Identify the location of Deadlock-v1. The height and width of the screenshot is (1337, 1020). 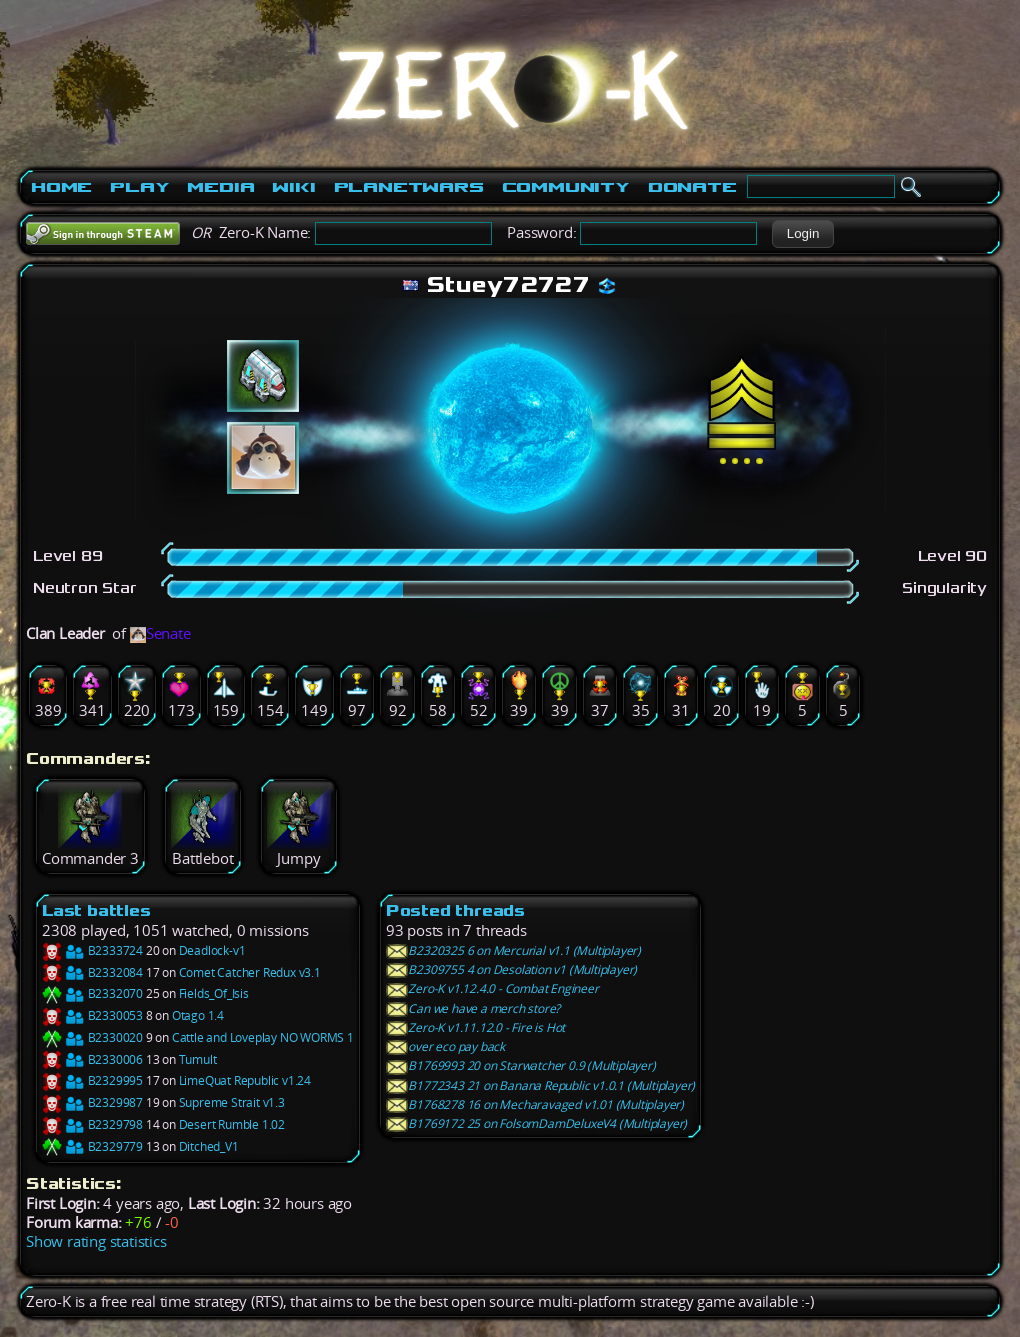
(212, 950).